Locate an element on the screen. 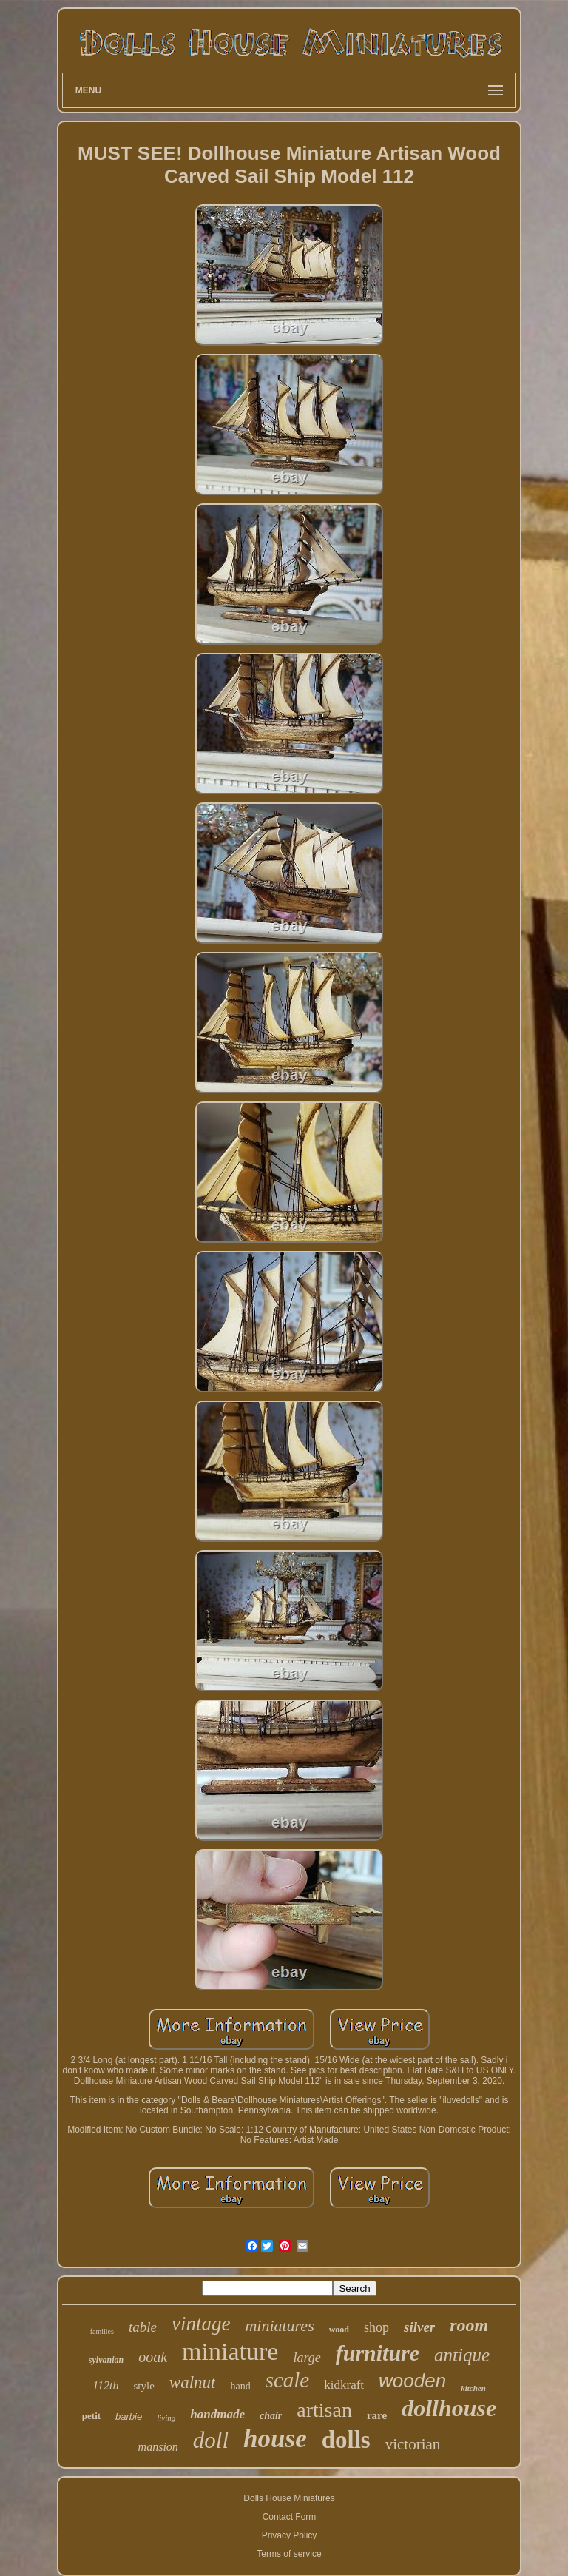 This screenshot has height=2576, width=568. wooden is located at coordinates (412, 2380).